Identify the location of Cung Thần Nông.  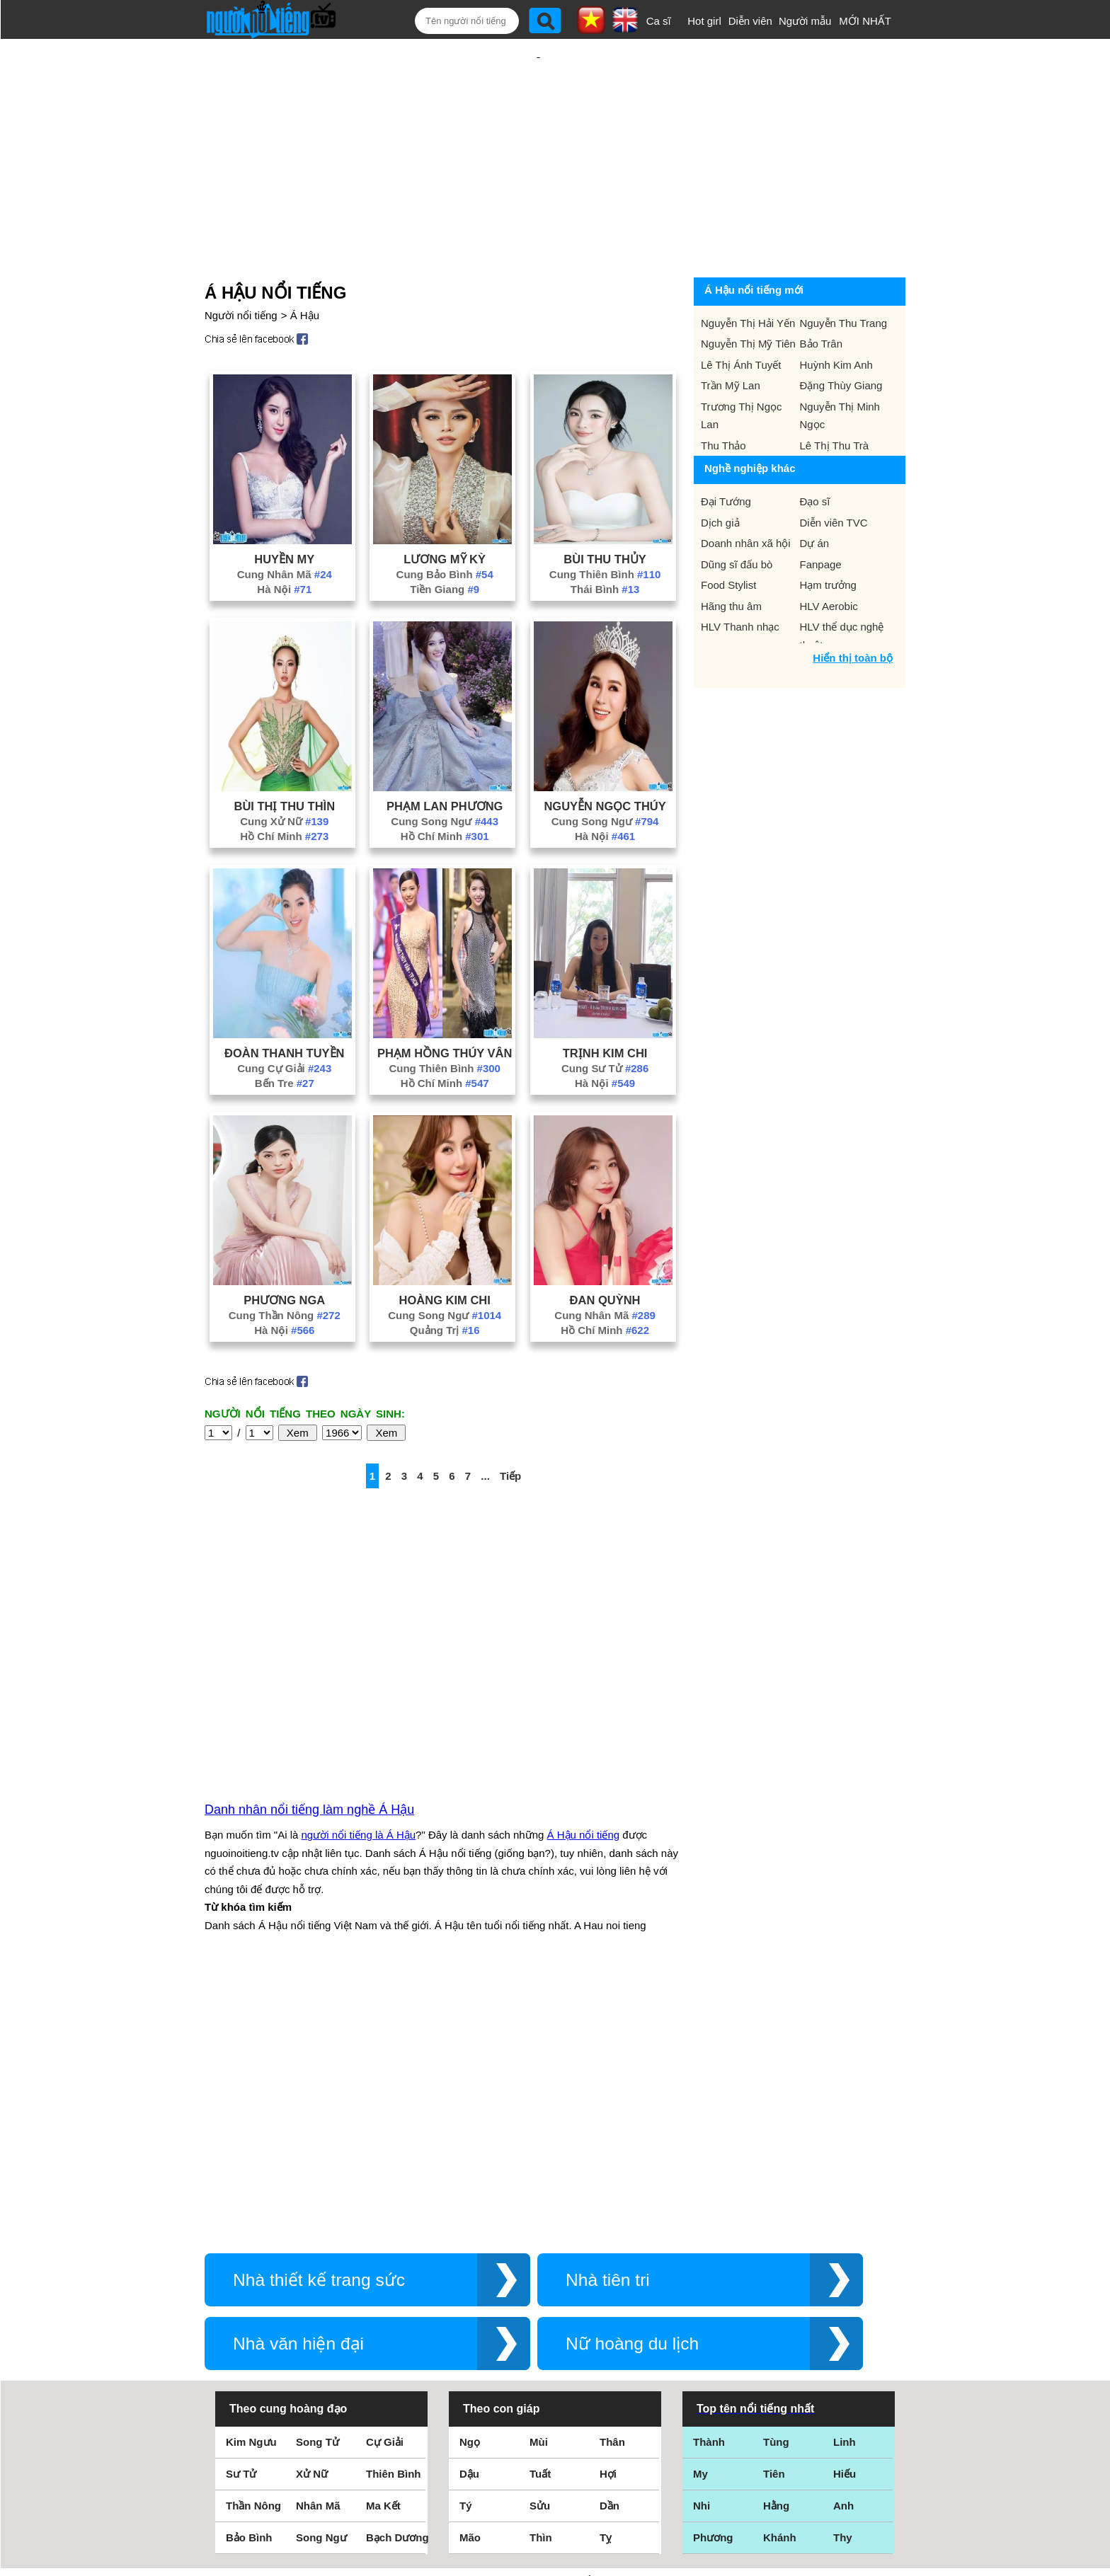
(285, 1269).